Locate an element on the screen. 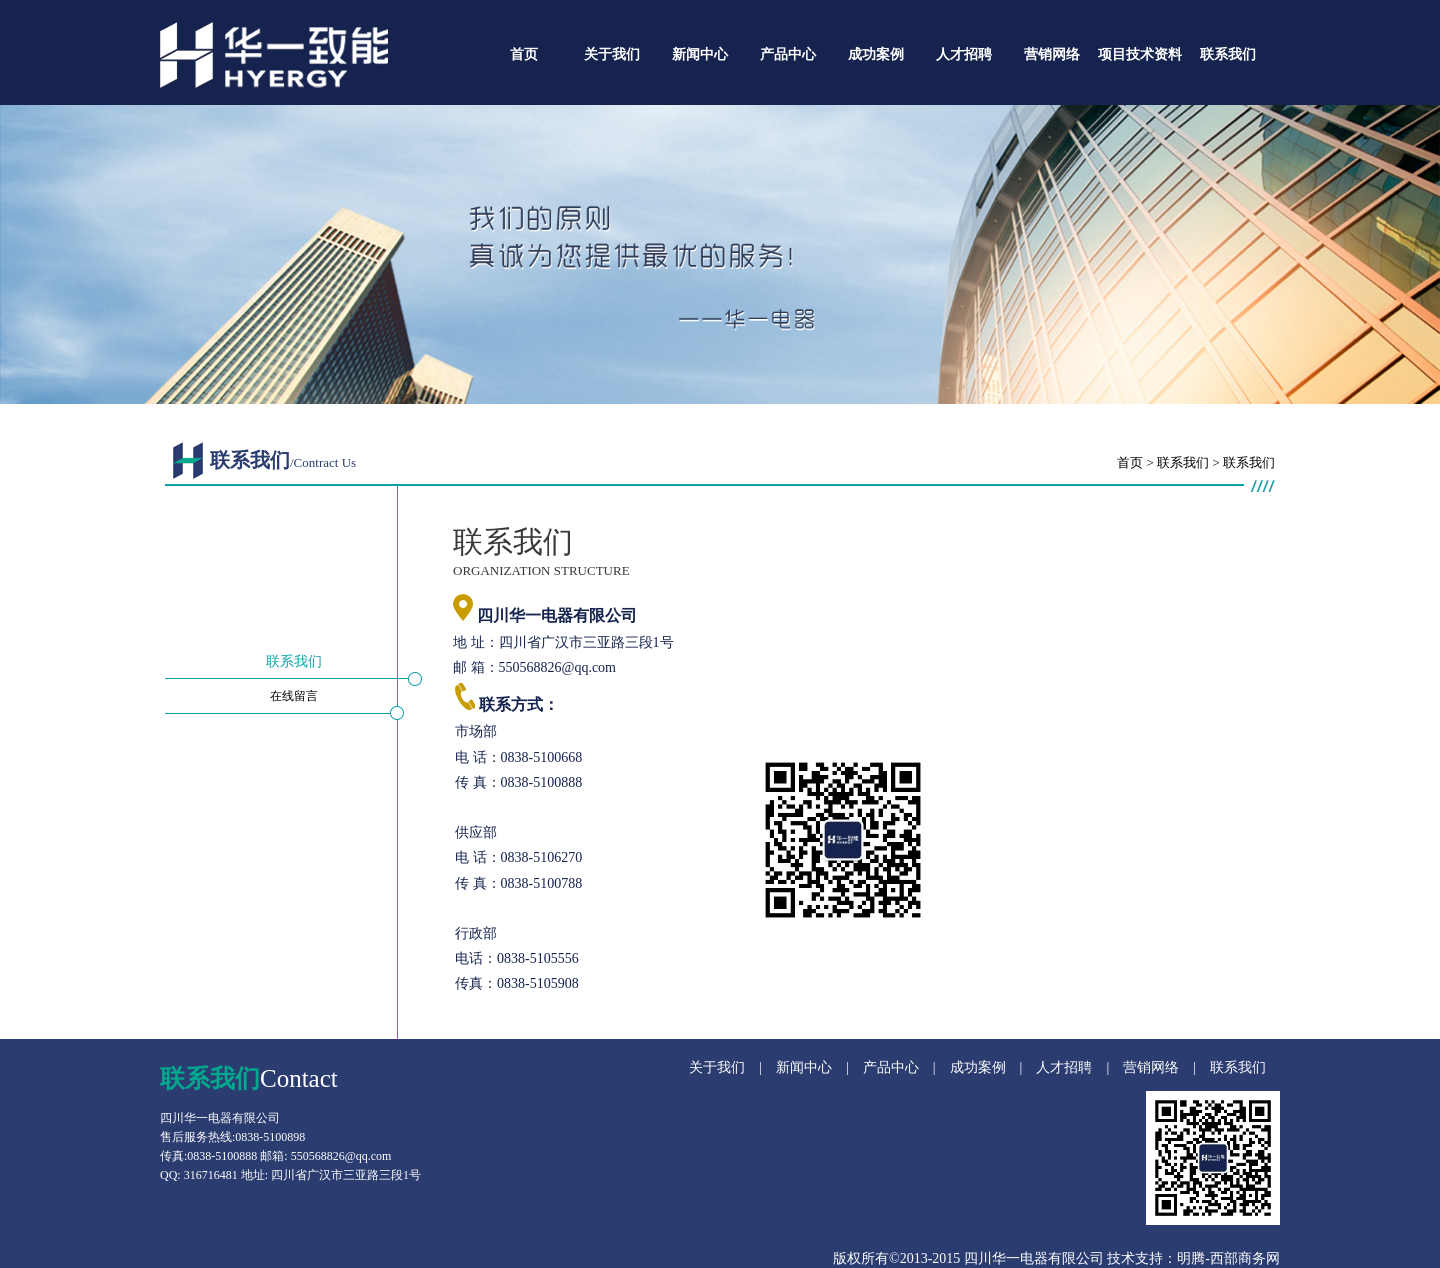 This screenshot has height=1268, width=1440. 成功案例 is located at coordinates (876, 54).